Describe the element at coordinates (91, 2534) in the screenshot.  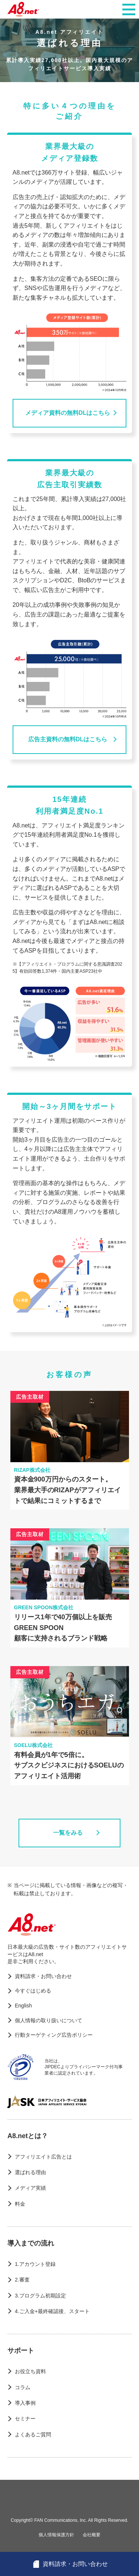
I see `会社概要` at that location.